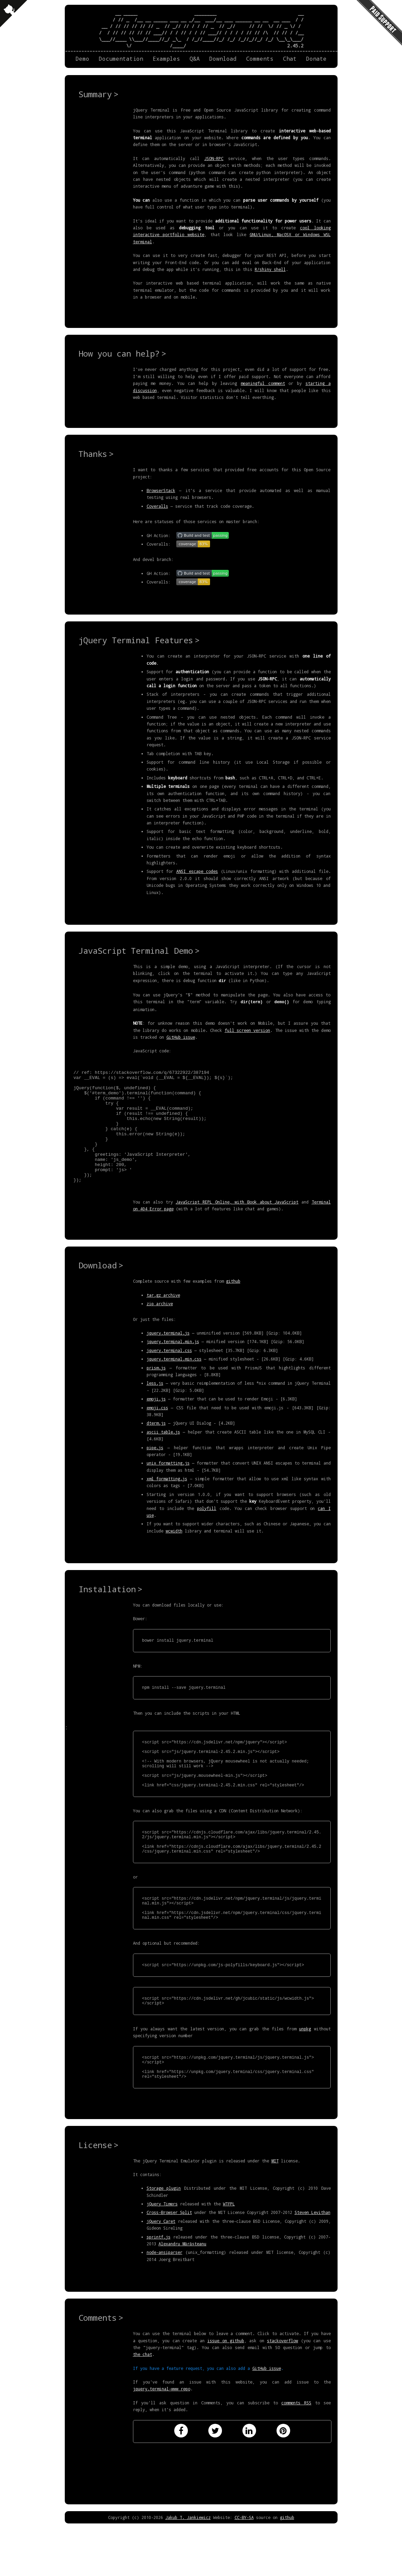 This screenshot has width=402, height=2576. I want to click on jquery.terminal.min.js, so click(173, 1363).